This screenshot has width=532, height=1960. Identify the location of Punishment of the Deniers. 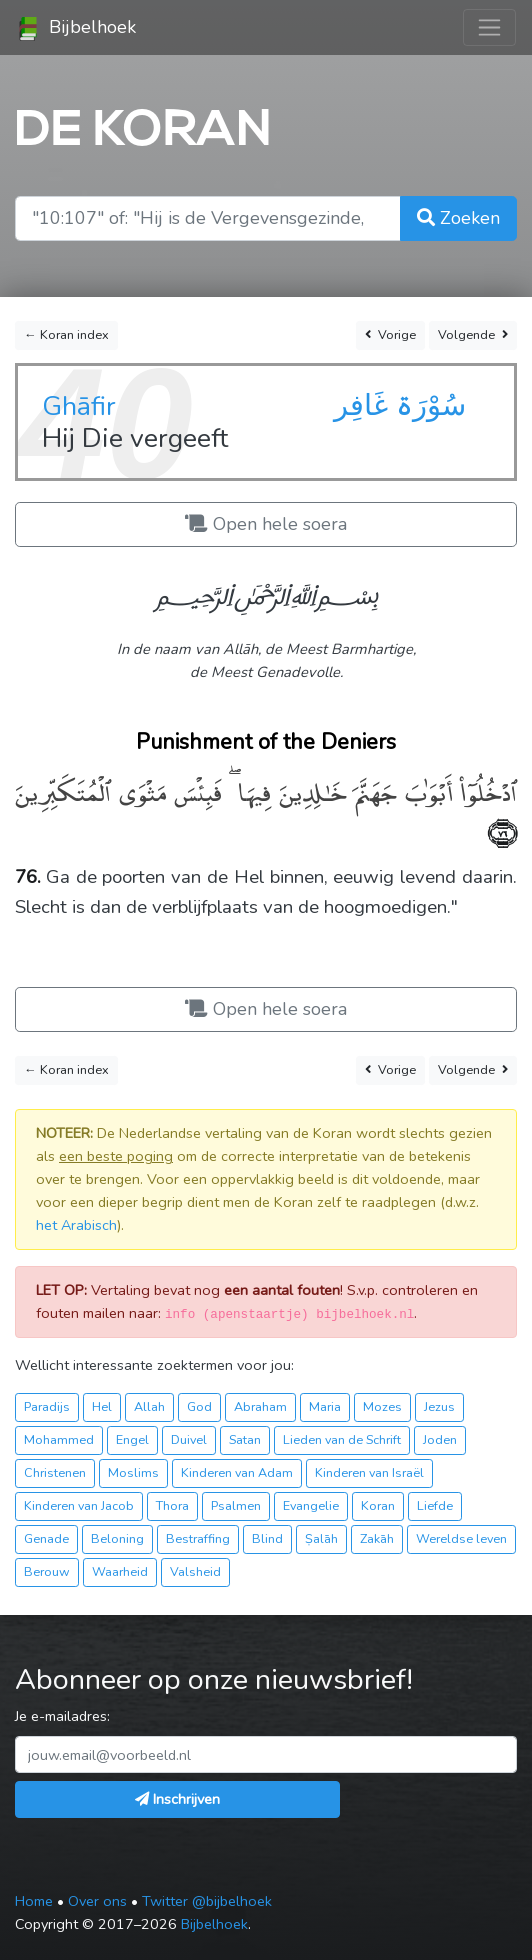
(266, 742).